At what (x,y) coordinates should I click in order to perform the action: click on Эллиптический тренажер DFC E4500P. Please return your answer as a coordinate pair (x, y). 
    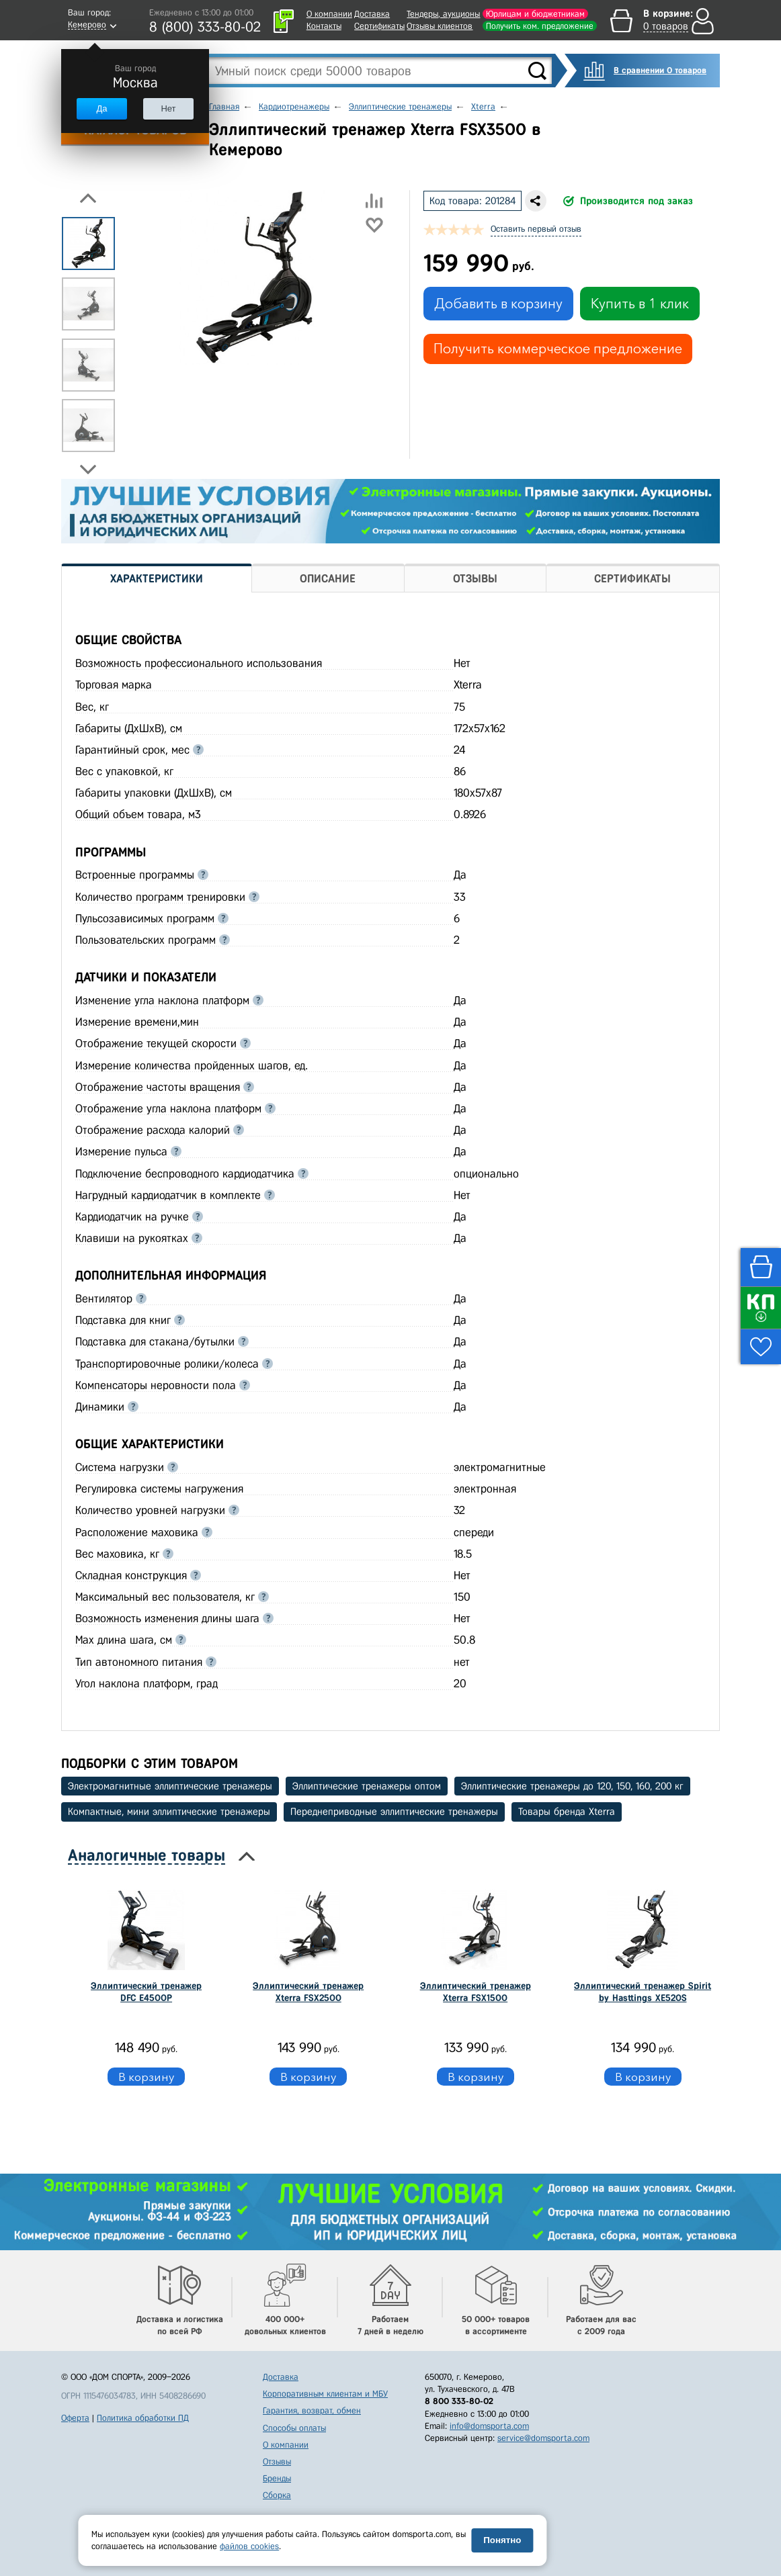
    Looking at the image, I should click on (146, 1992).